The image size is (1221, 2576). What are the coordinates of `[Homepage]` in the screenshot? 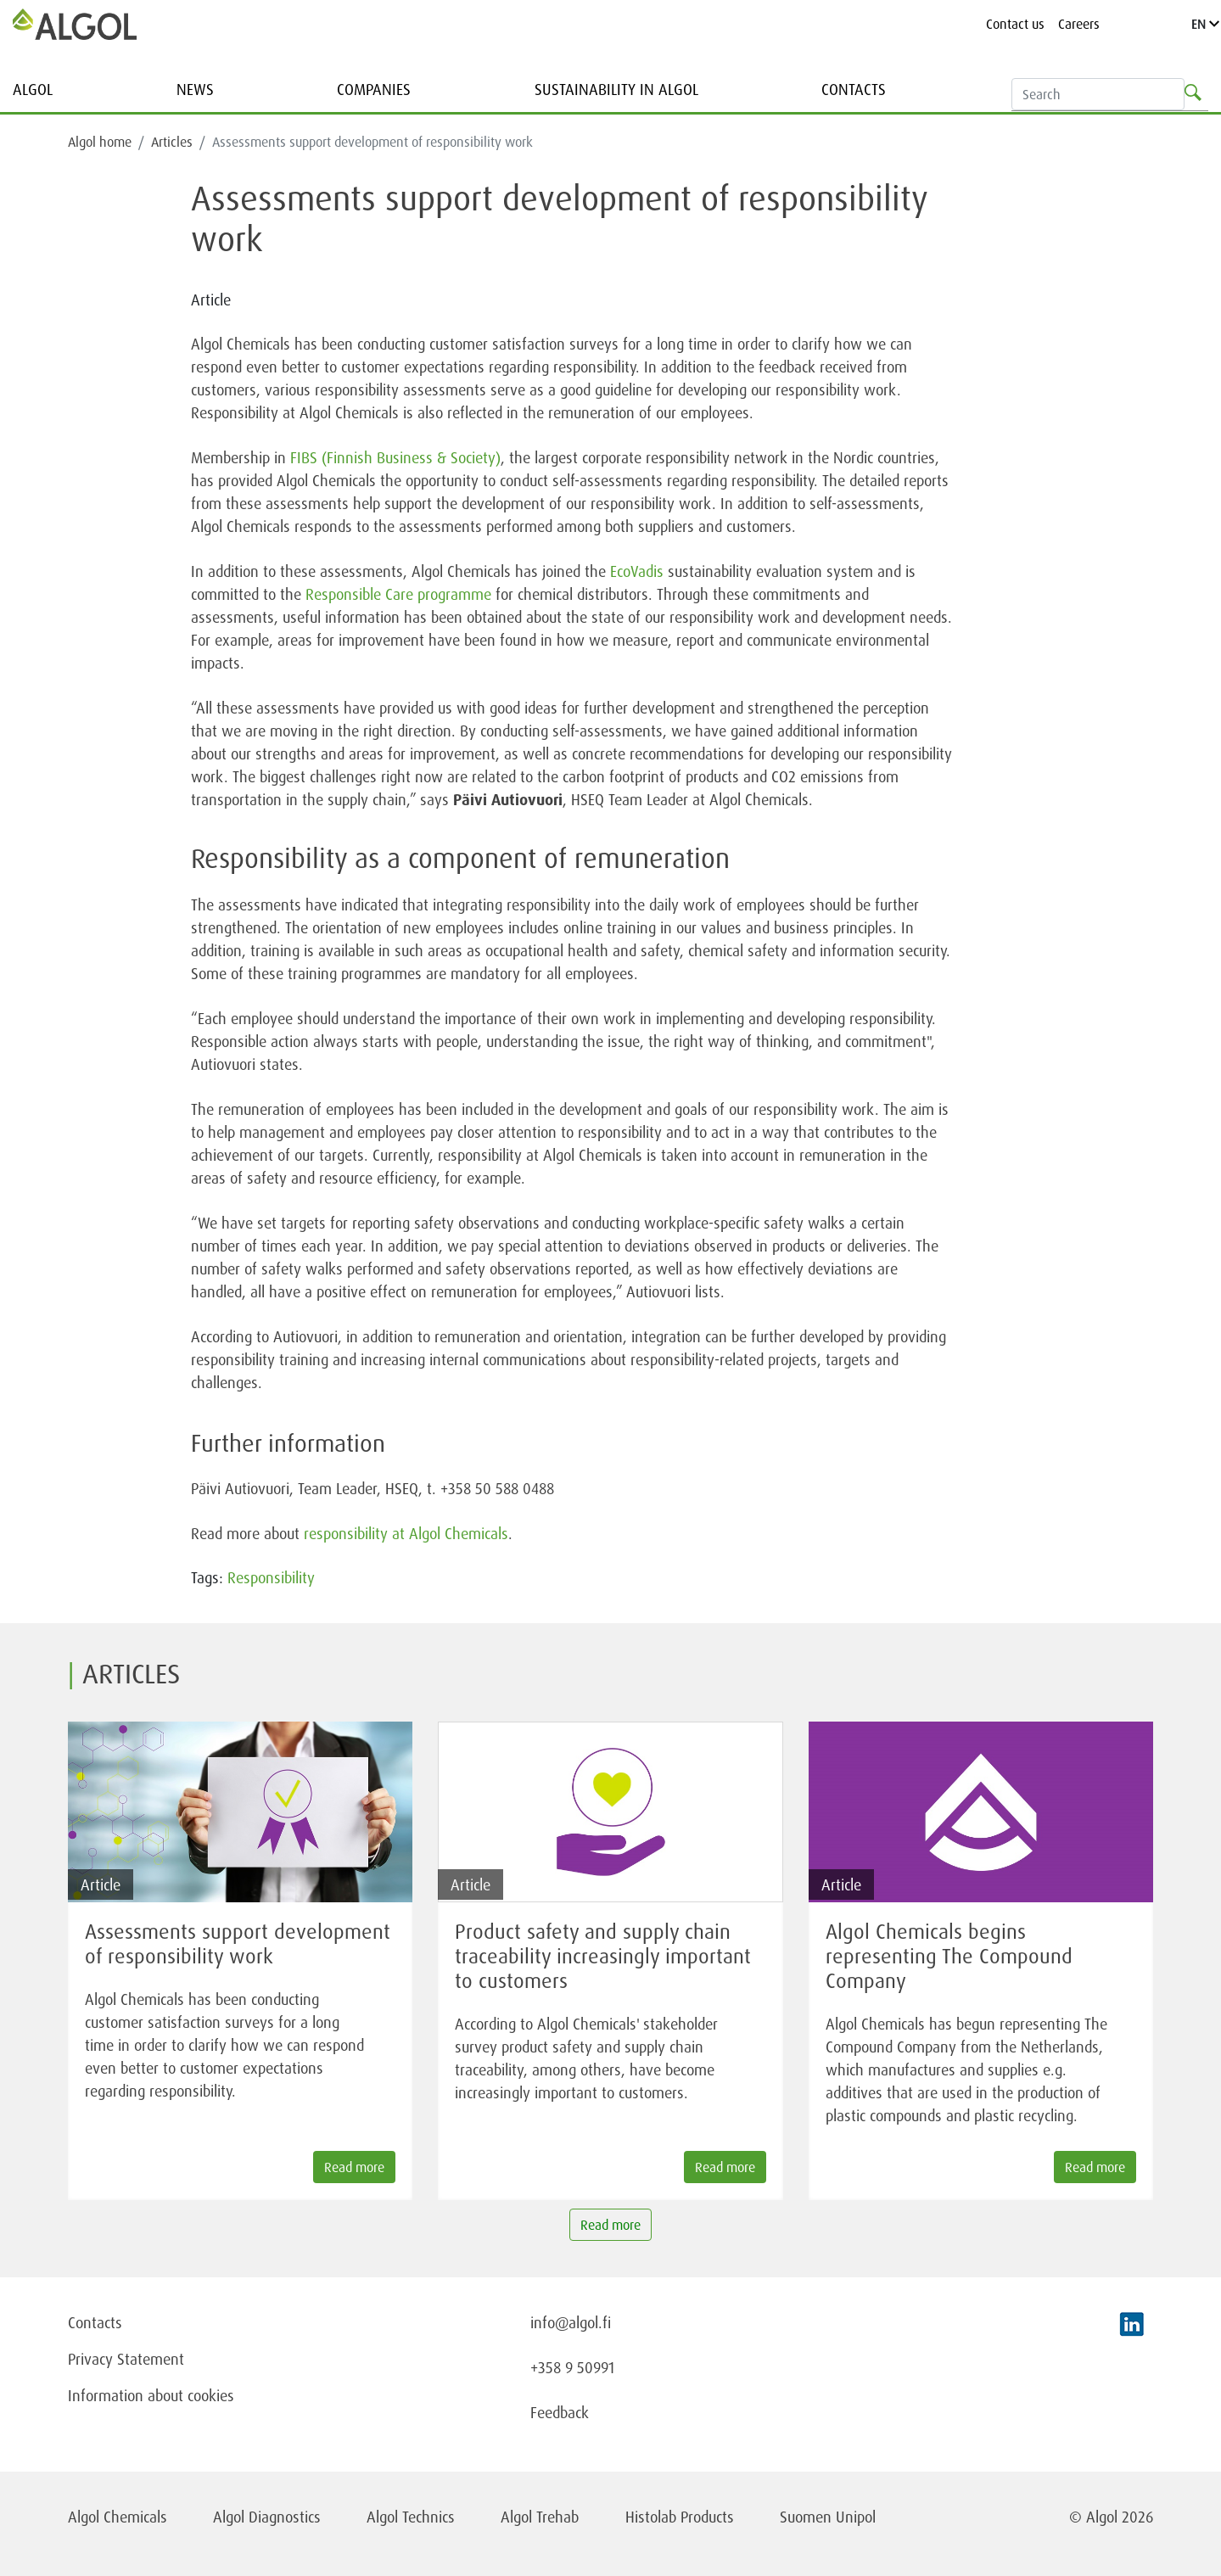 It's located at (75, 24).